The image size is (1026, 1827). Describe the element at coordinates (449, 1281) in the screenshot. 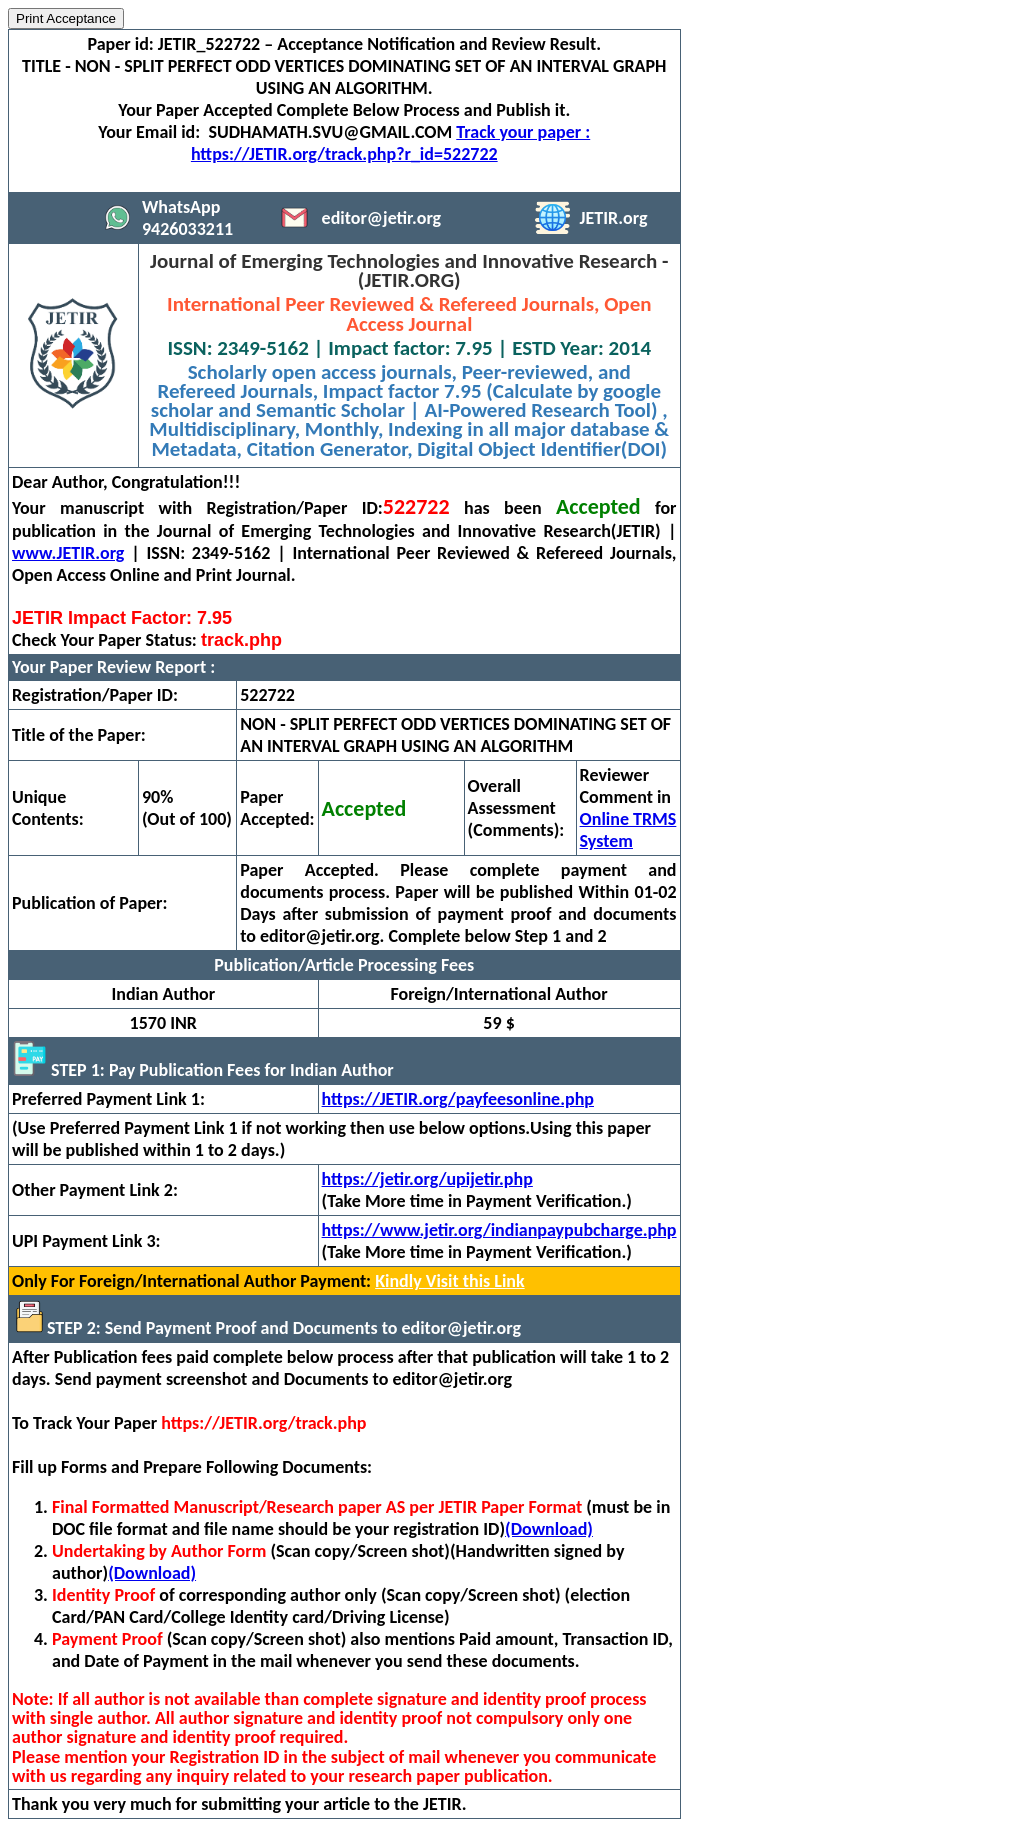

I see `Kindly Visit this Link` at that location.